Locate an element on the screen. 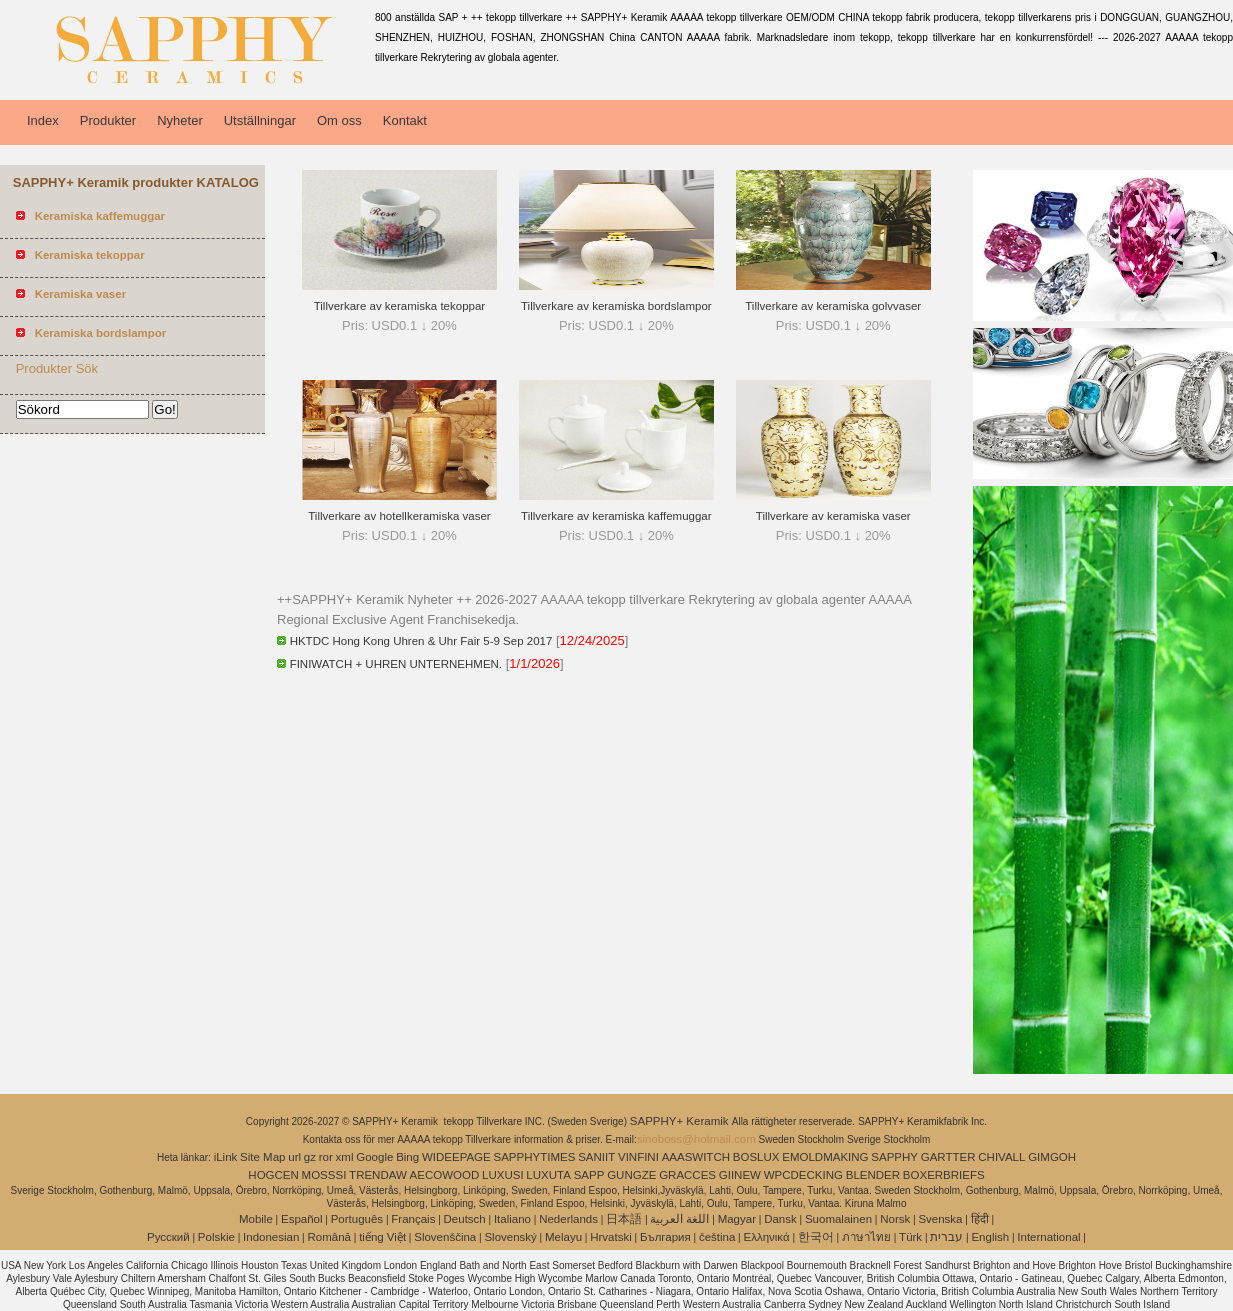  Mobile is located at coordinates (256, 1219).